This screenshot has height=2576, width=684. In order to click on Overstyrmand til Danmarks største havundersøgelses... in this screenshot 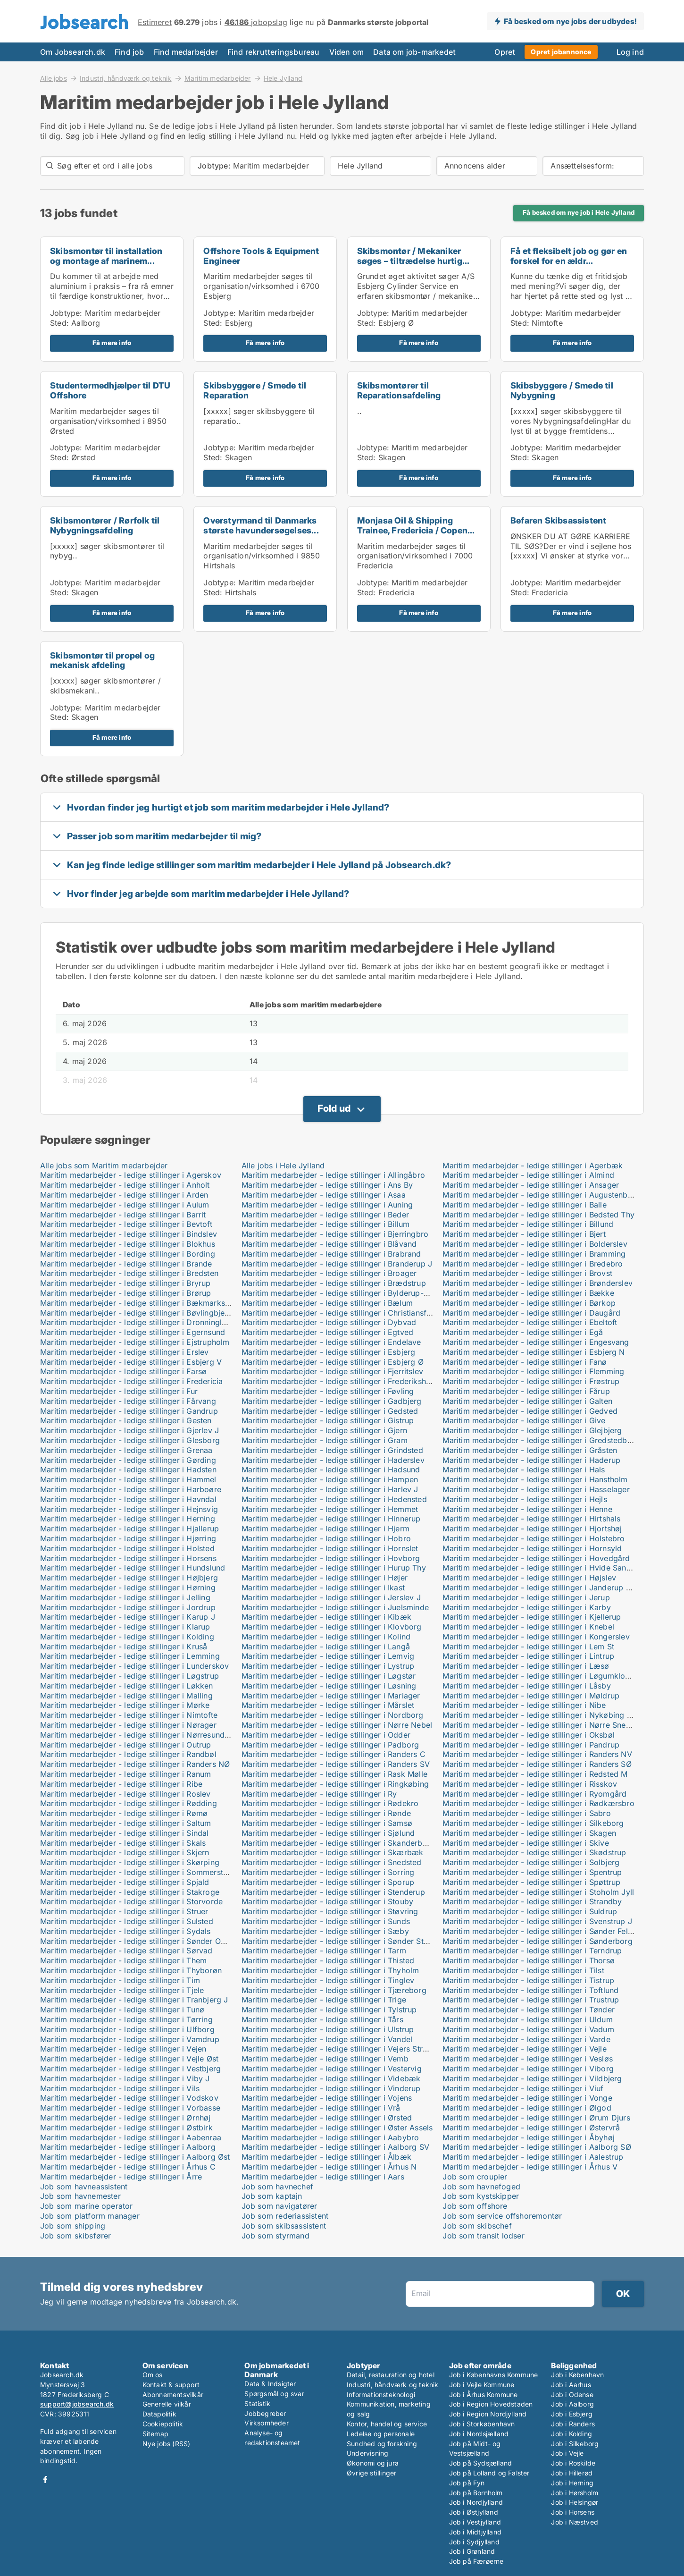, I will do `click(260, 525)`.